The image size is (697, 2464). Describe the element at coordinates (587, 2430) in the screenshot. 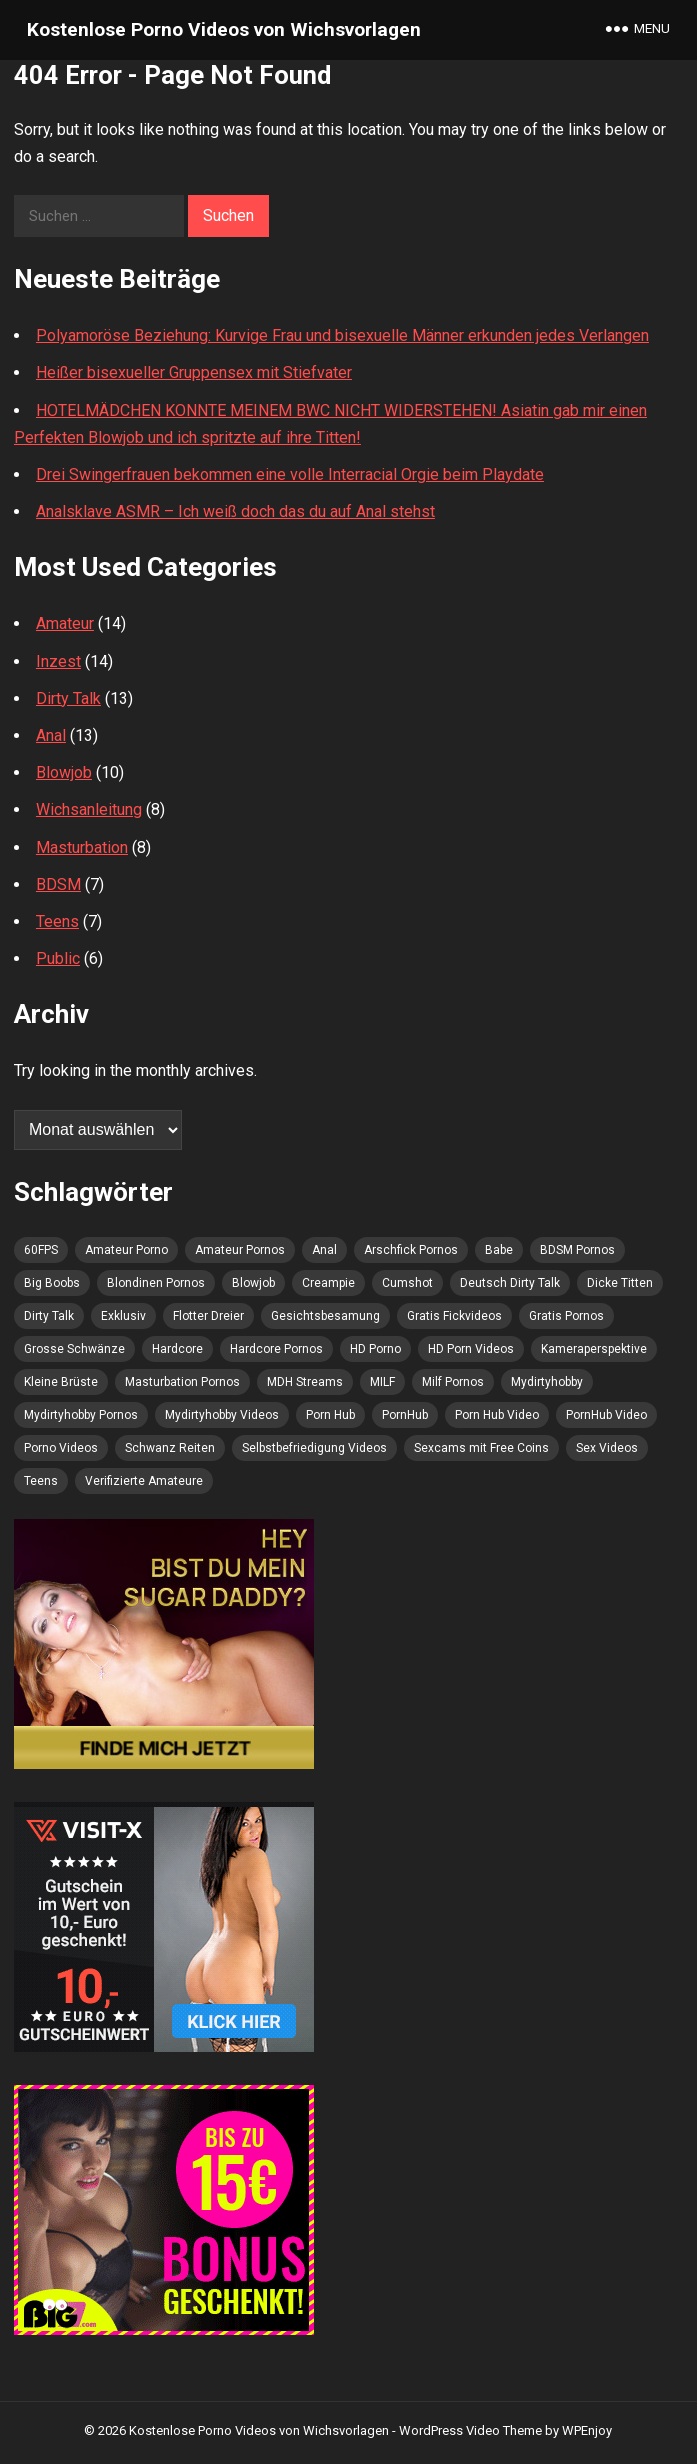

I see `WPEnjoy` at that location.